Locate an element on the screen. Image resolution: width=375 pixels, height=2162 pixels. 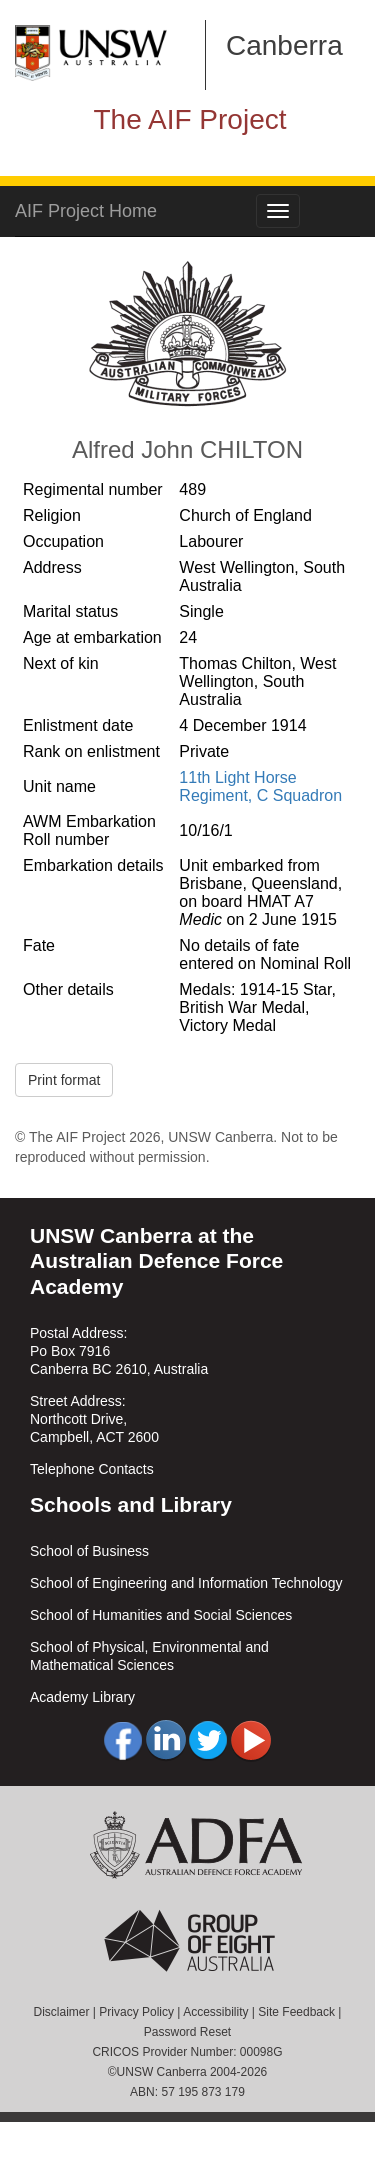
11th Light Horse Regiment, C Squadron is located at coordinates (260, 786).